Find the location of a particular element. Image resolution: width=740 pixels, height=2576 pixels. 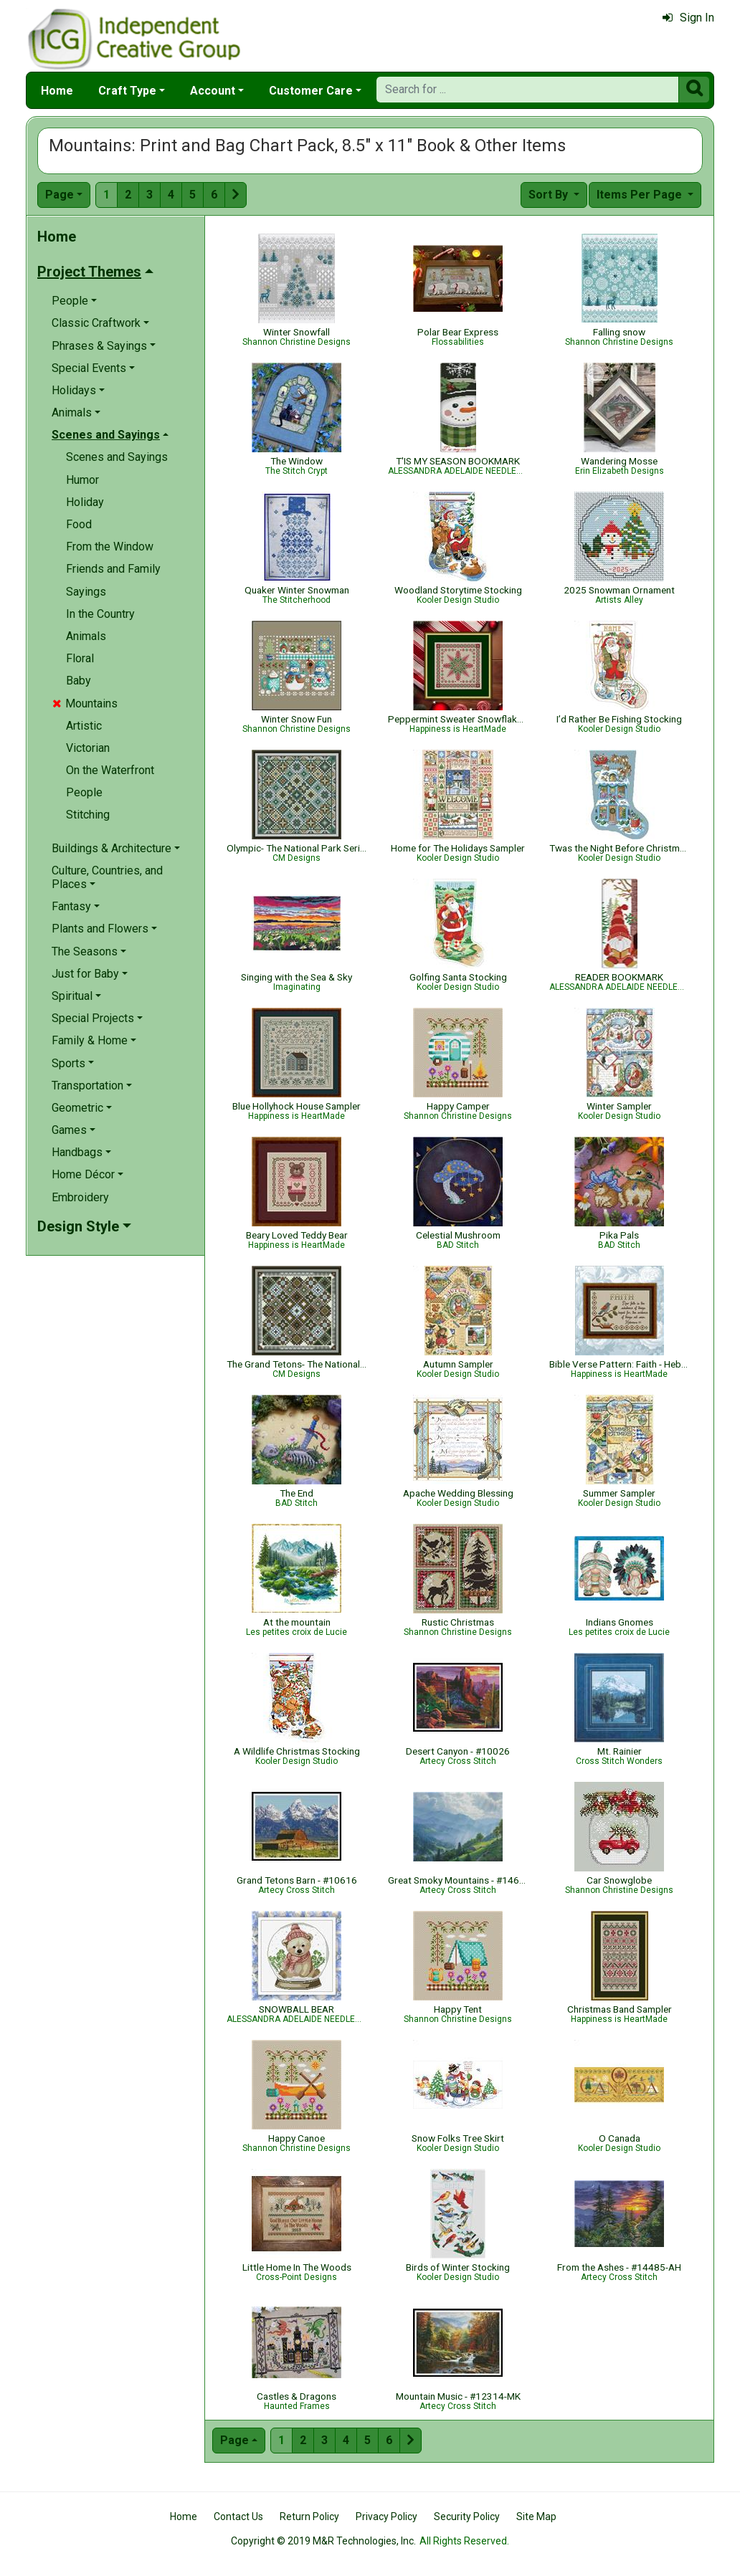

Baby is located at coordinates (78, 680).